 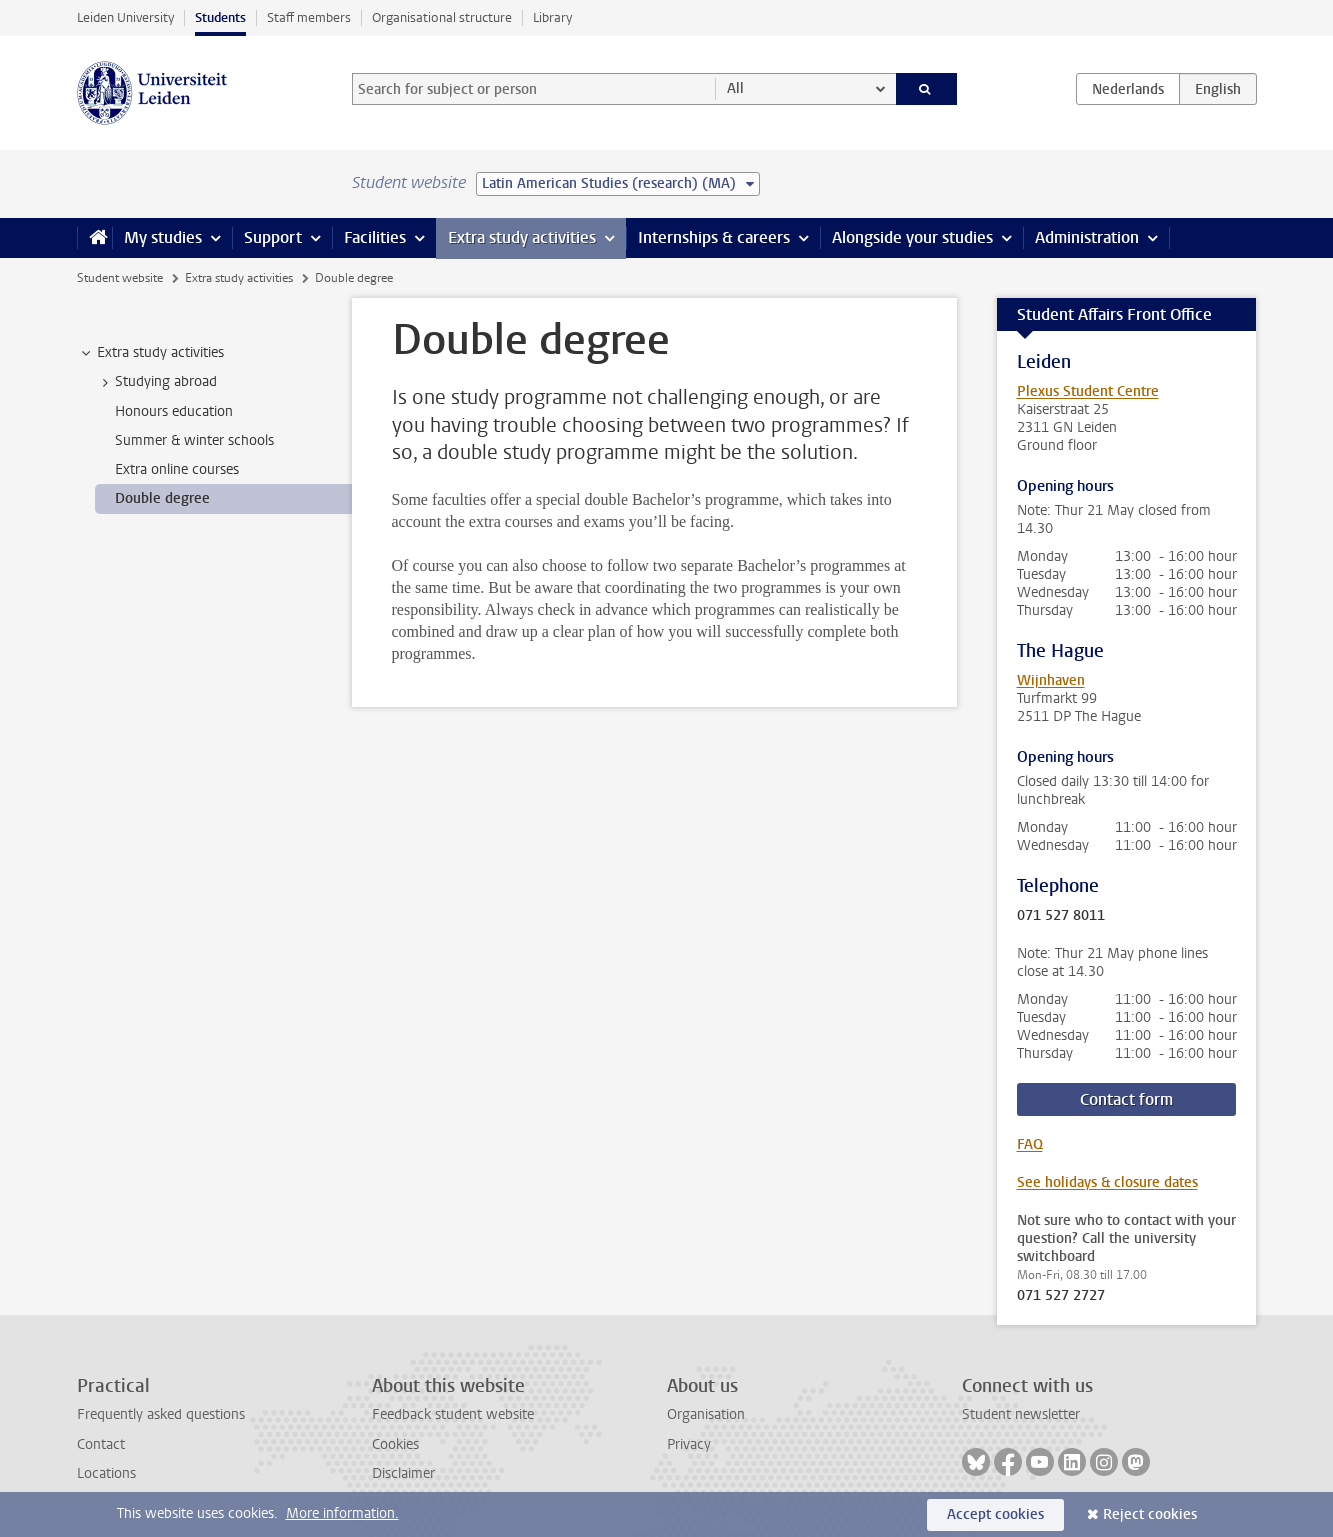 I want to click on More information., so click(x=342, y=1513).